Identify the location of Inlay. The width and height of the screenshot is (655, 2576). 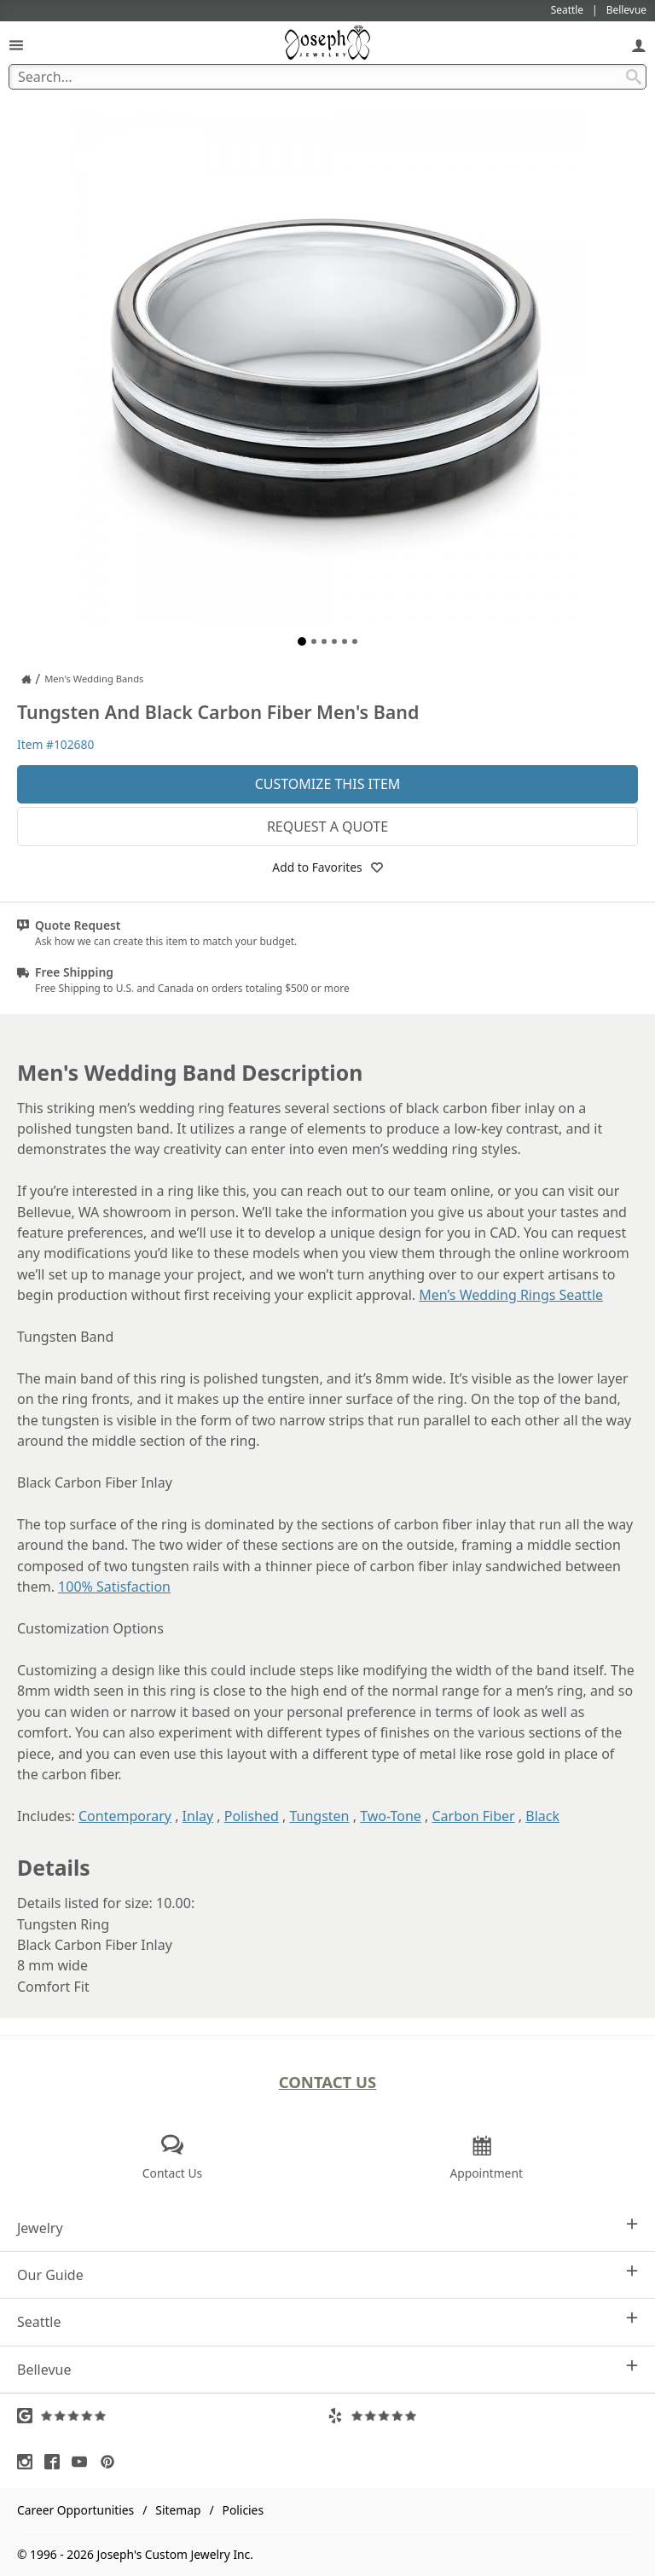
(198, 1816).